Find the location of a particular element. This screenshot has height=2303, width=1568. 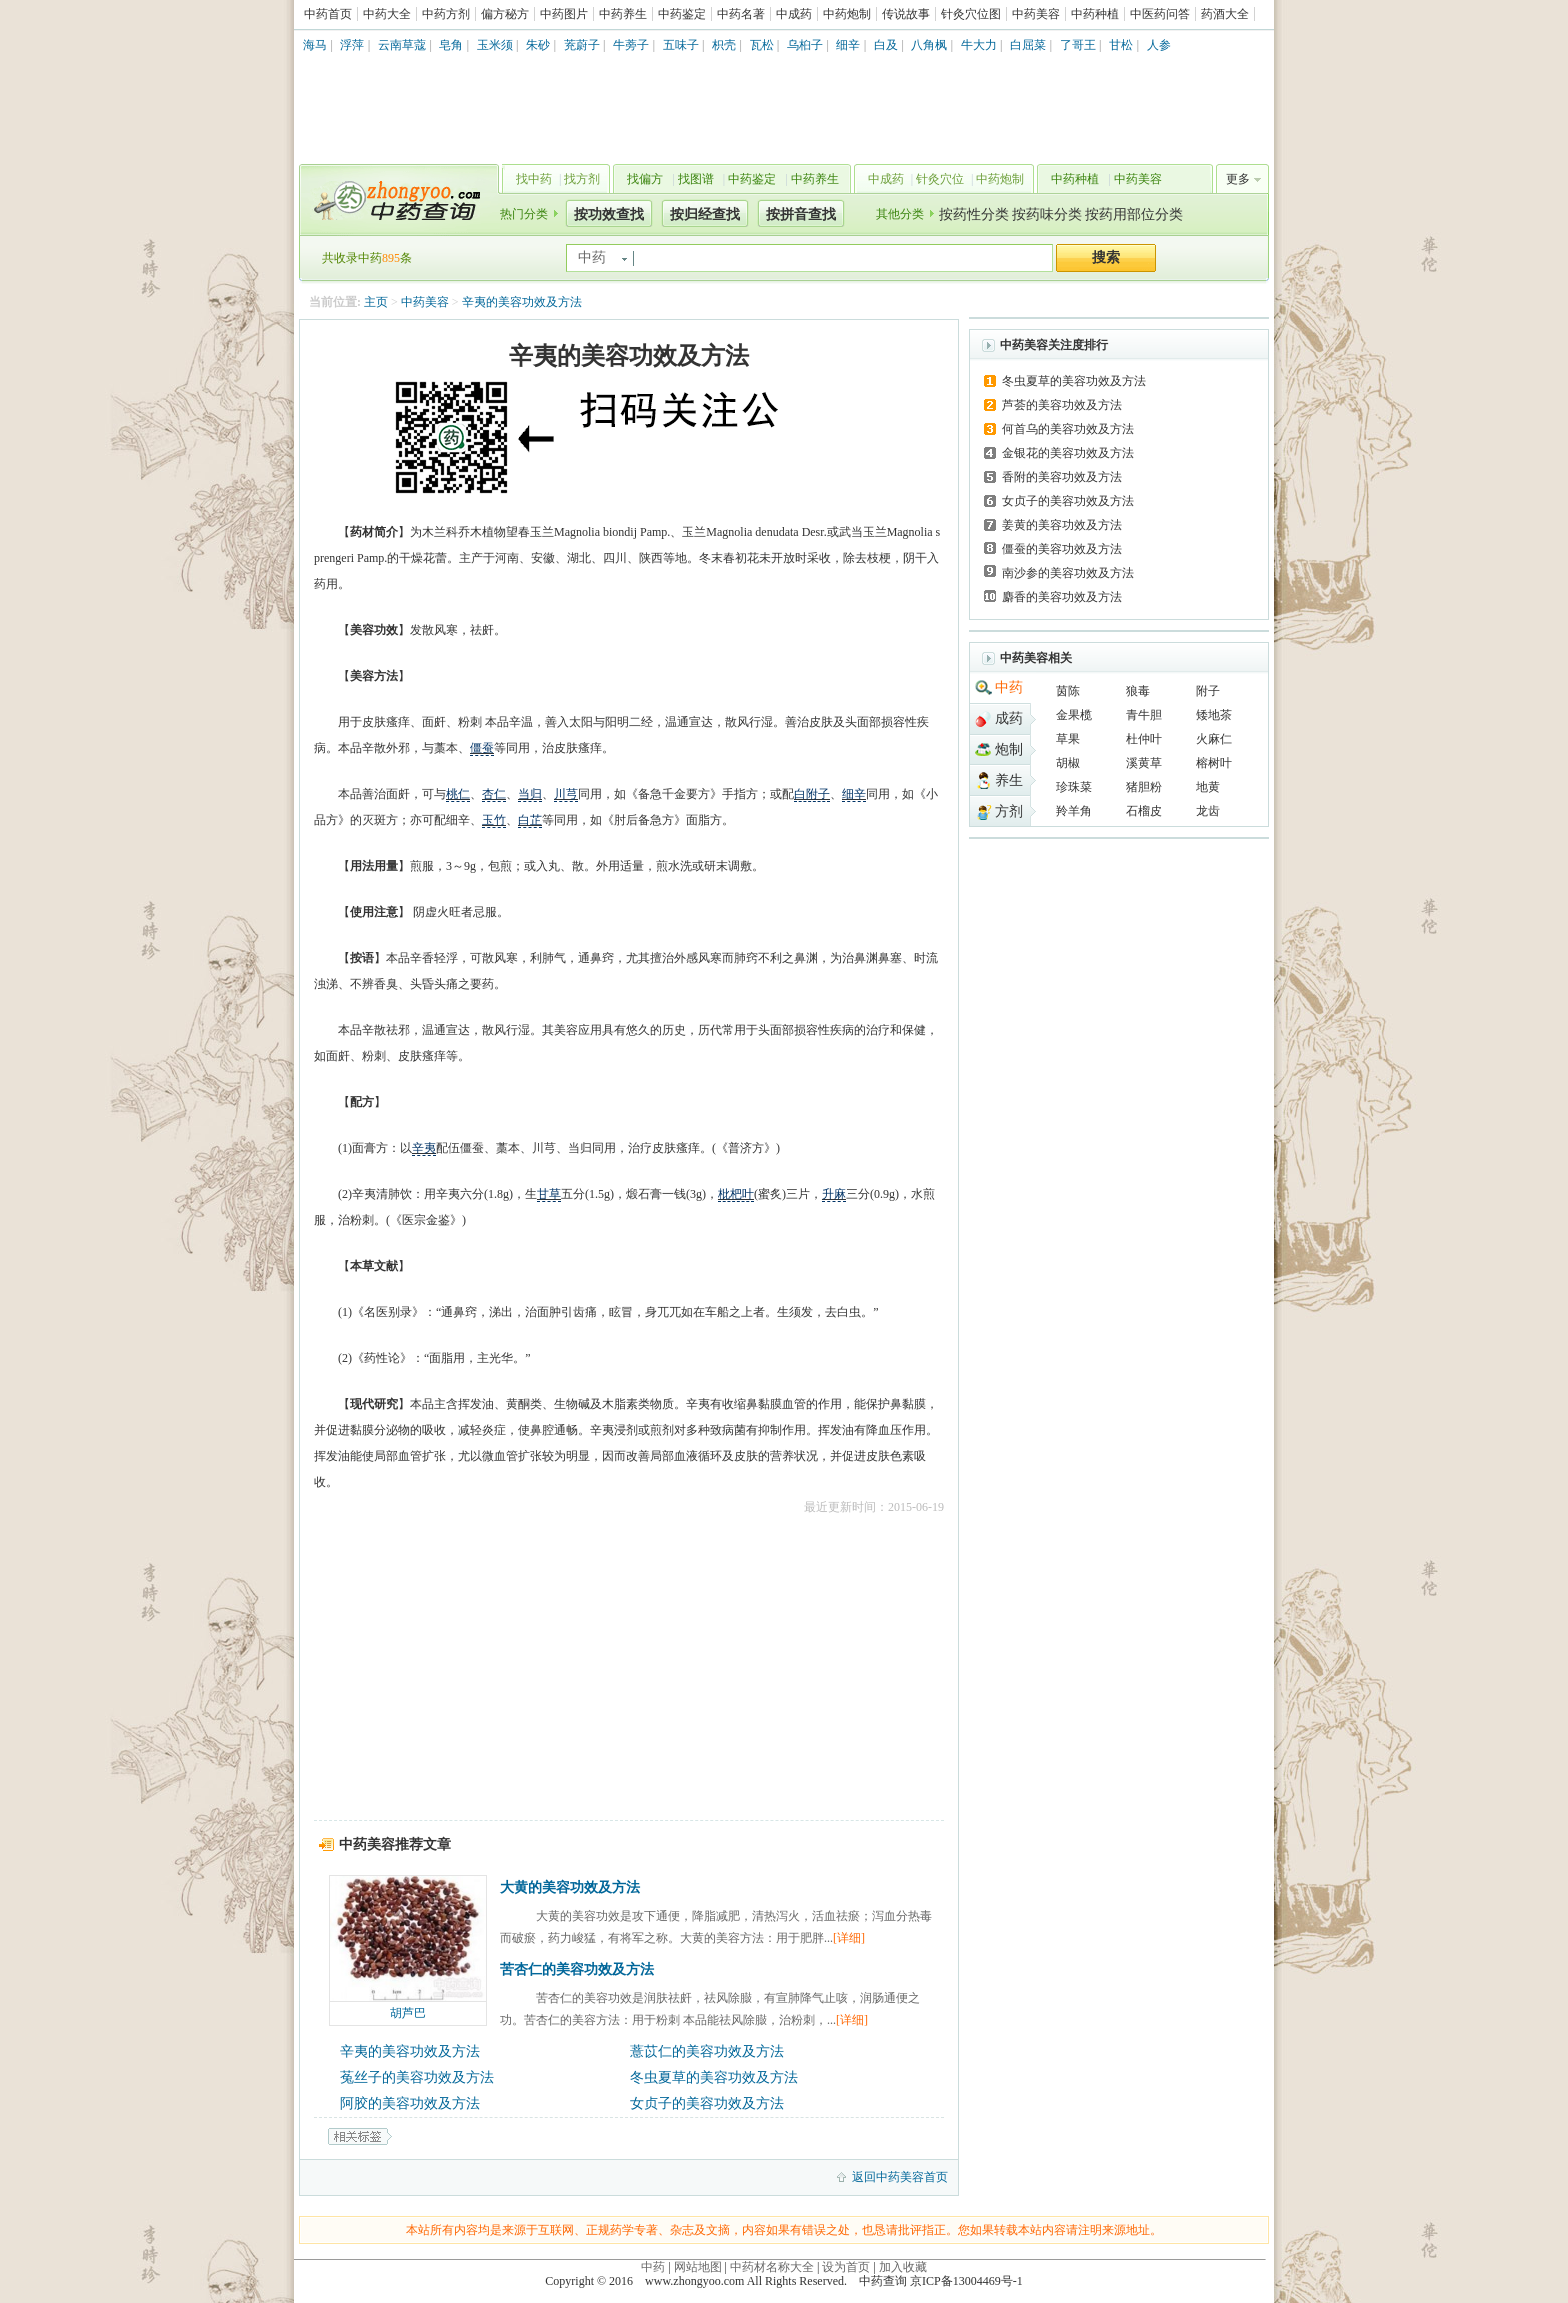

草果 is located at coordinates (1068, 739).